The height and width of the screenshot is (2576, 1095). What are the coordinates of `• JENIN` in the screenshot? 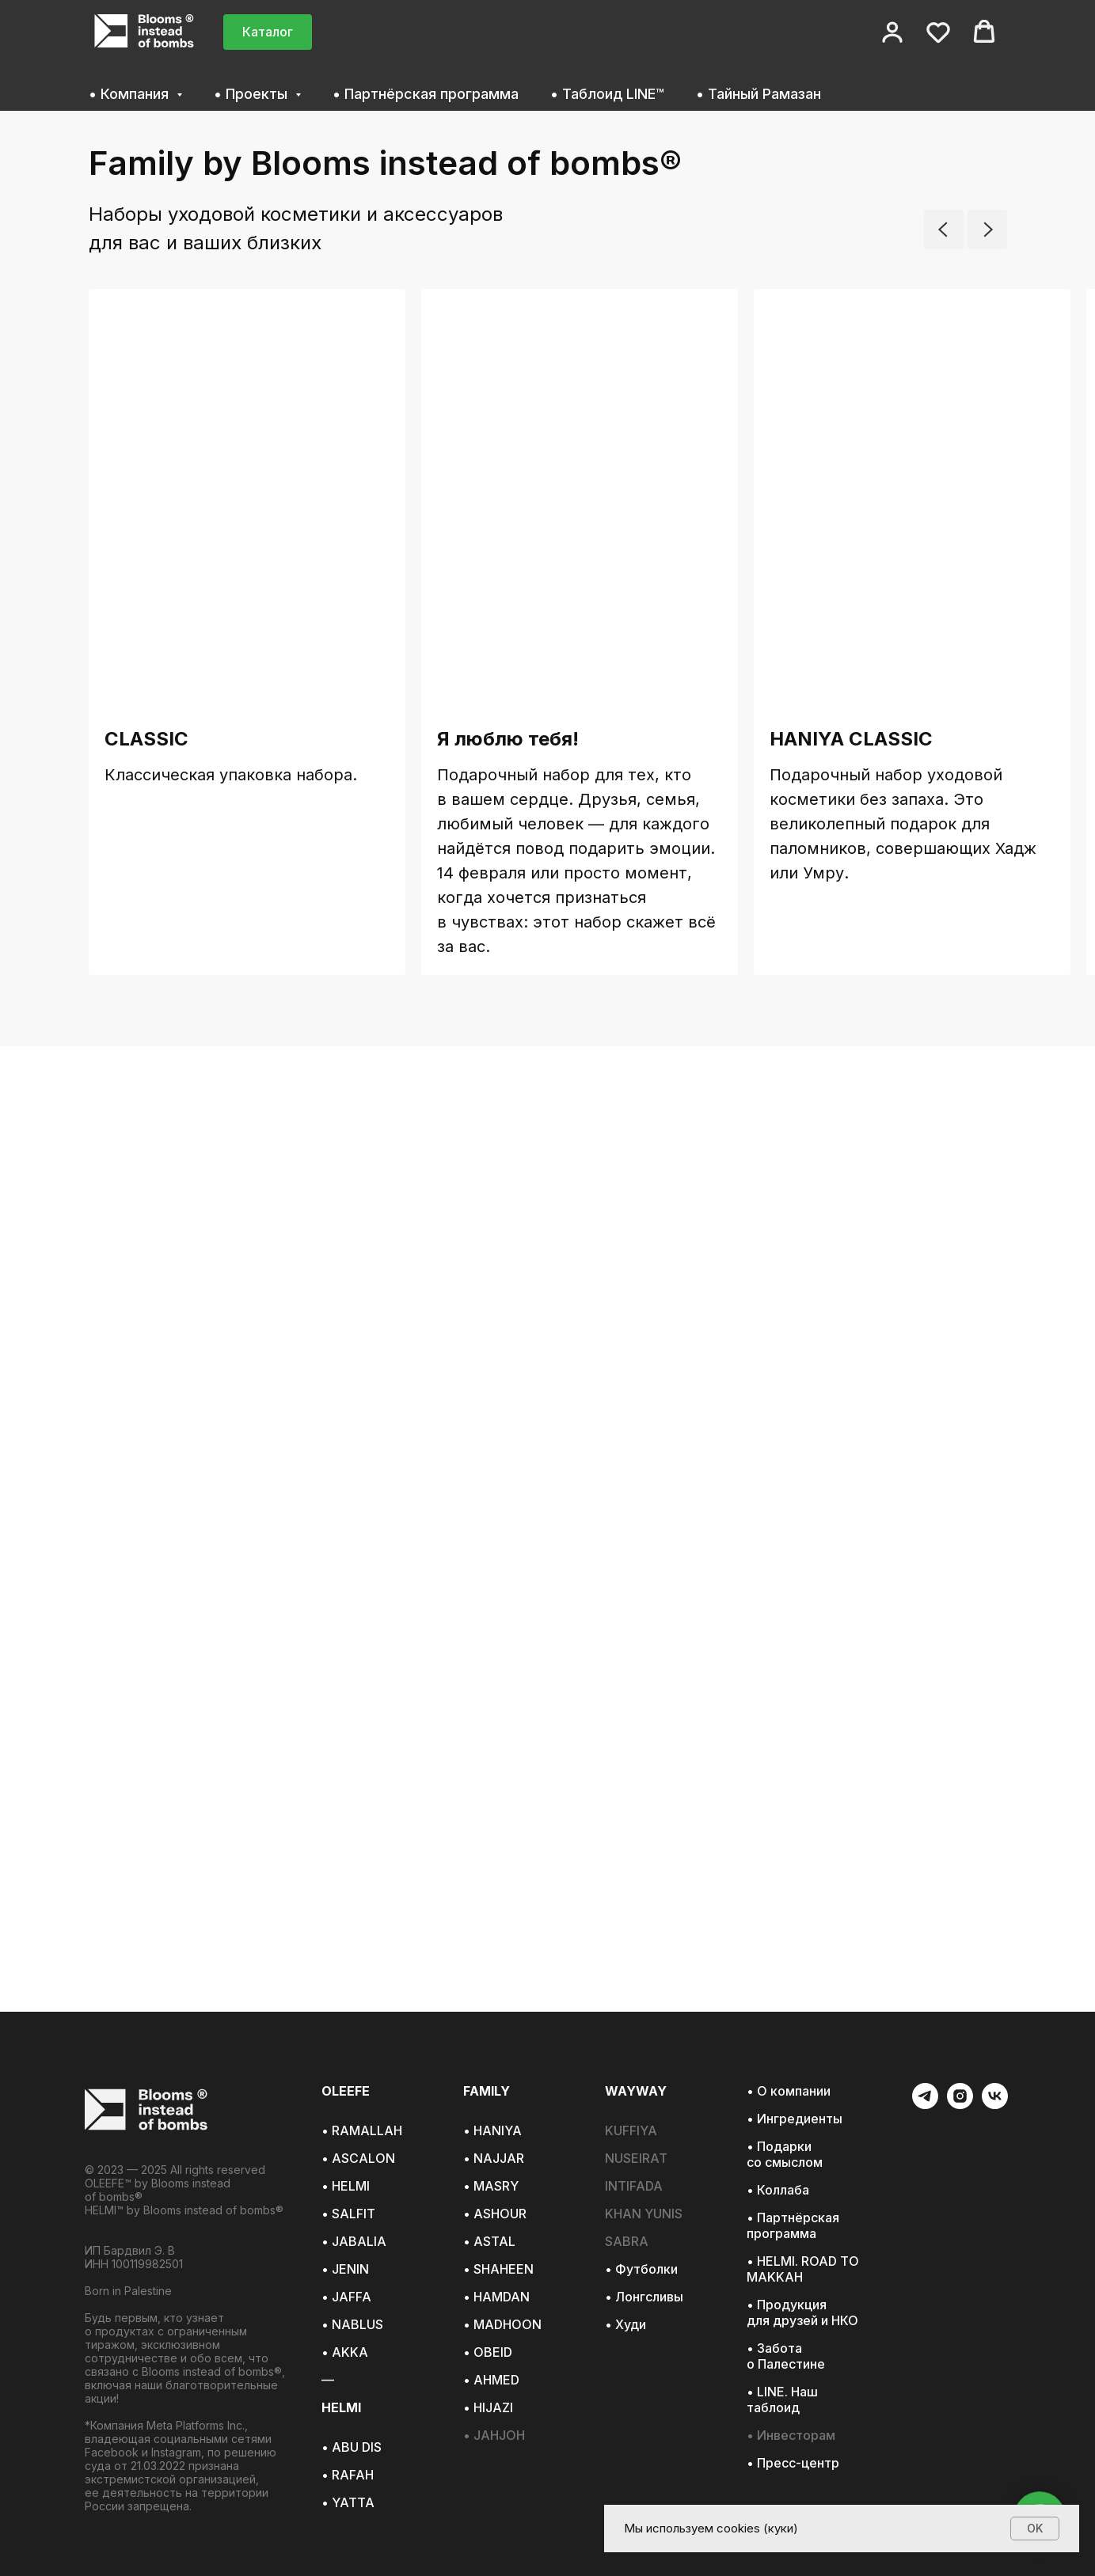 It's located at (345, 2269).